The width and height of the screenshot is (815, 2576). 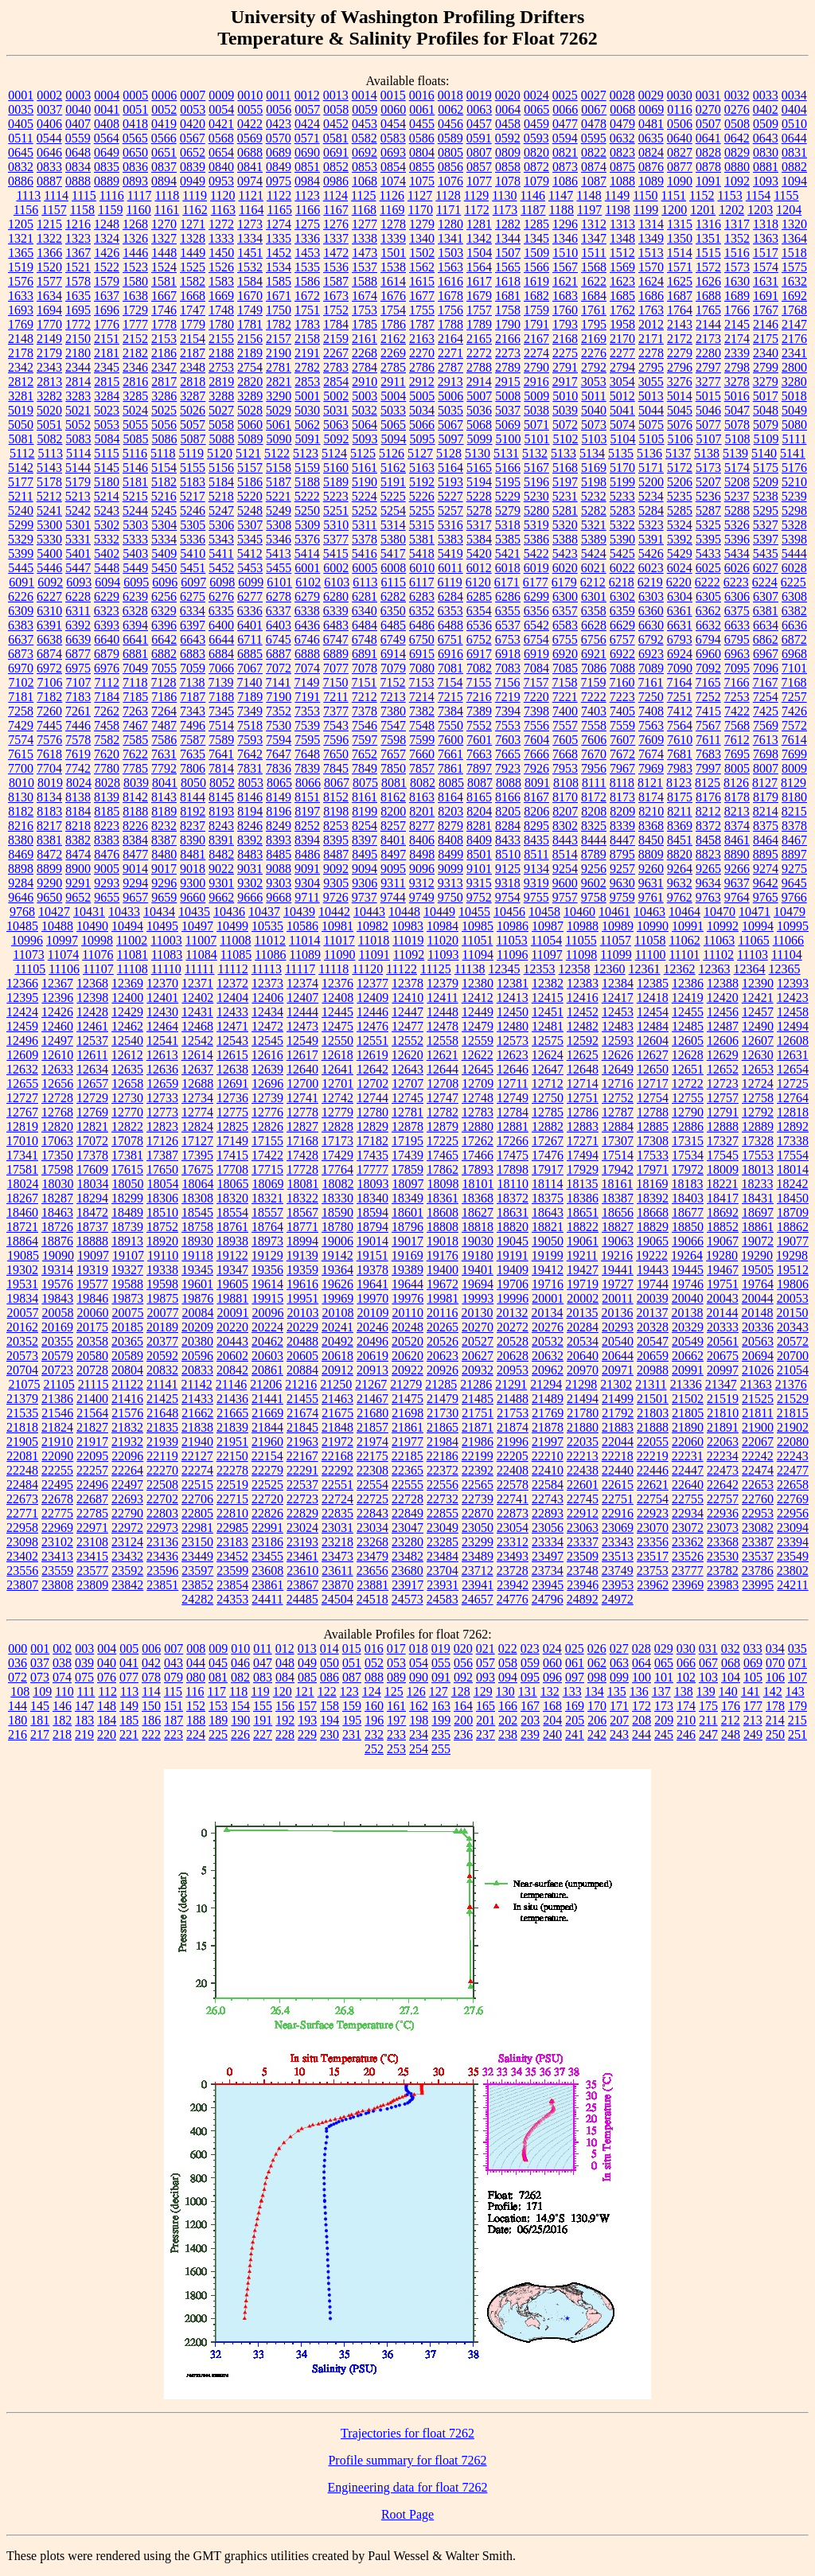 I want to click on 23056, so click(x=547, y=1527).